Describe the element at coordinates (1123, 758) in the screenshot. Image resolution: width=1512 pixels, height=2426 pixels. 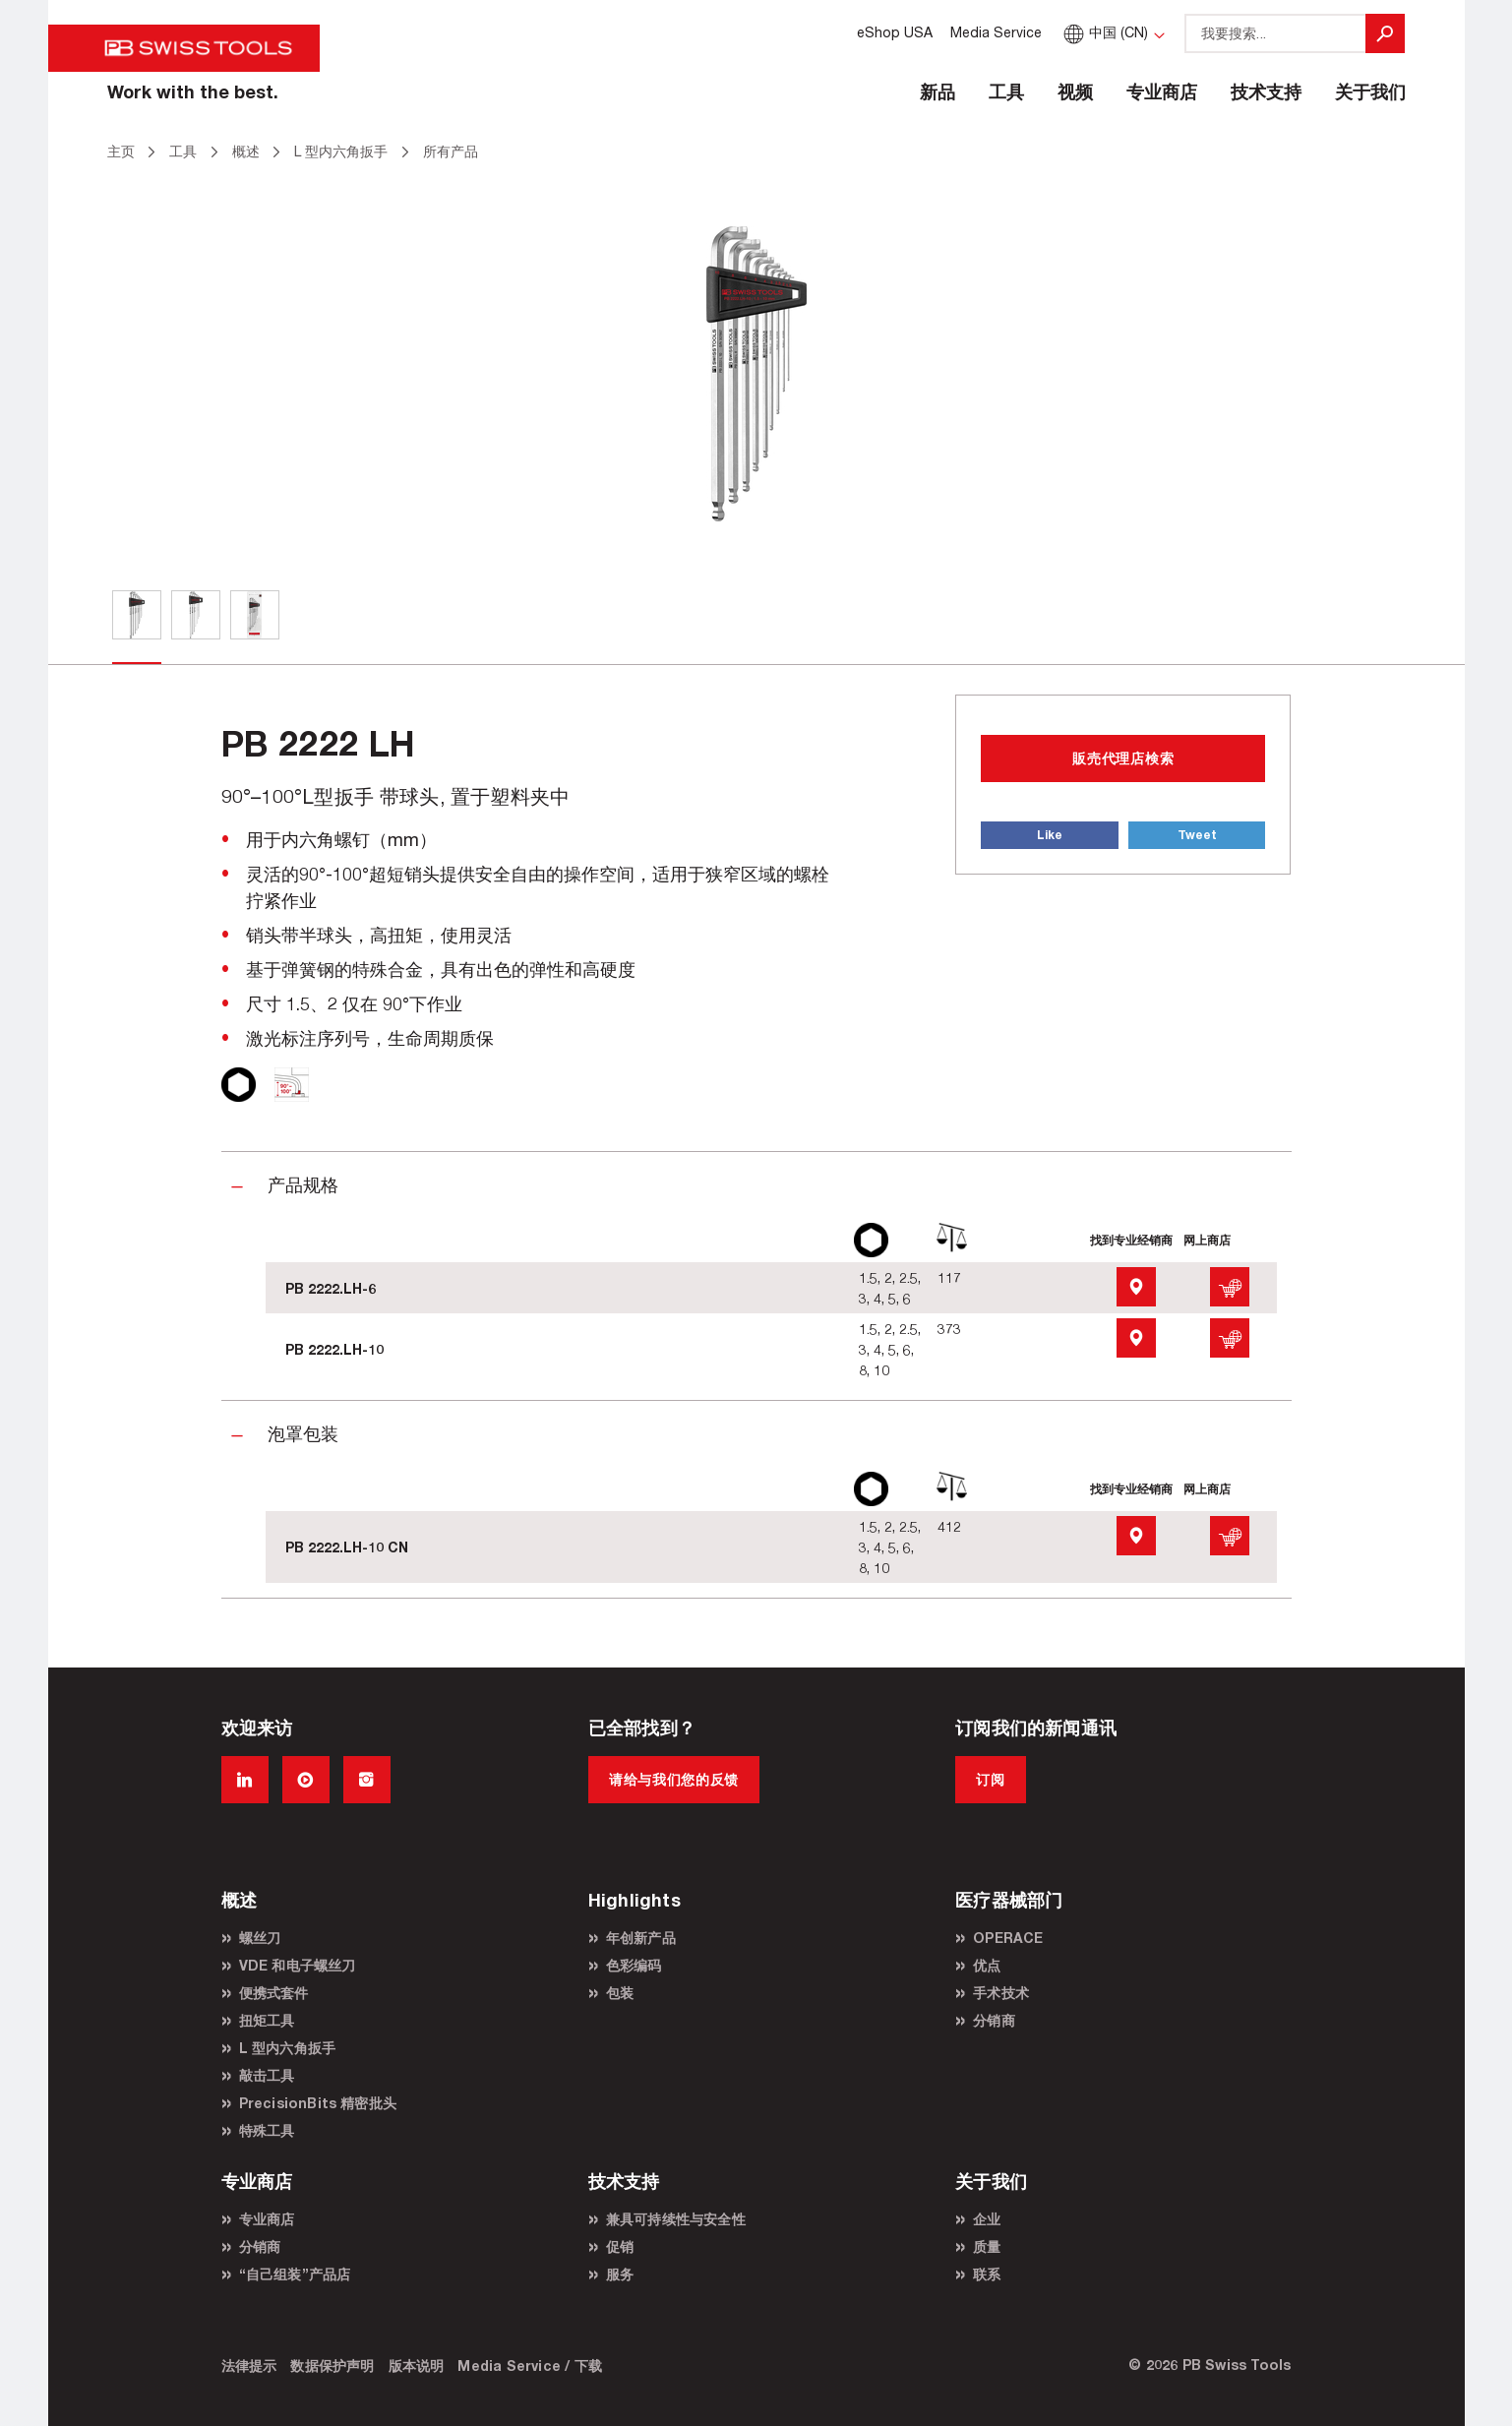
I see `販売代理店検索` at that location.